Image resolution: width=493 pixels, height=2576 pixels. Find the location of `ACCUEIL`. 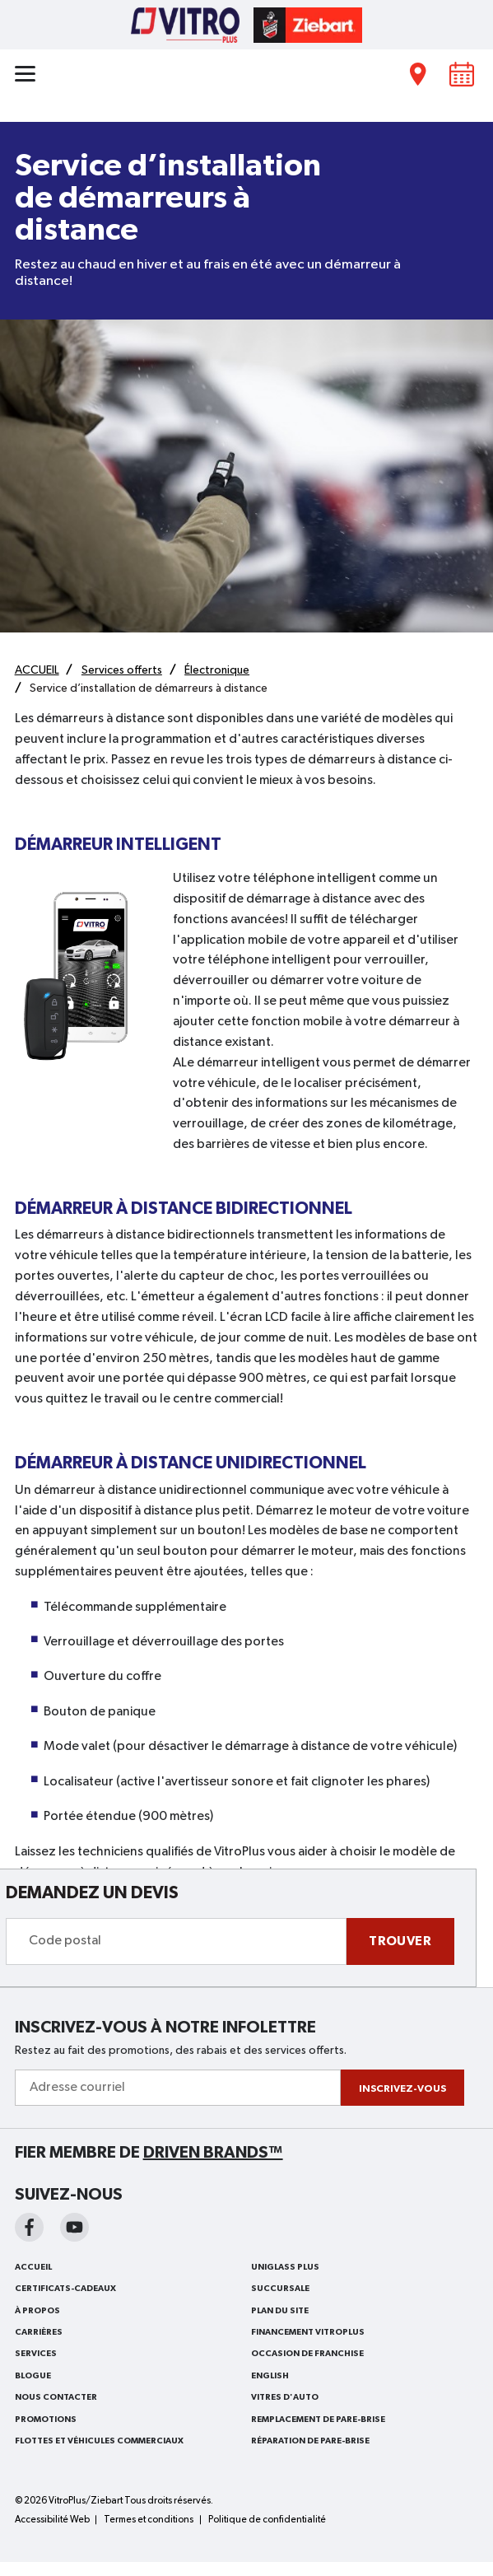

ACCUEIL is located at coordinates (33, 2267).